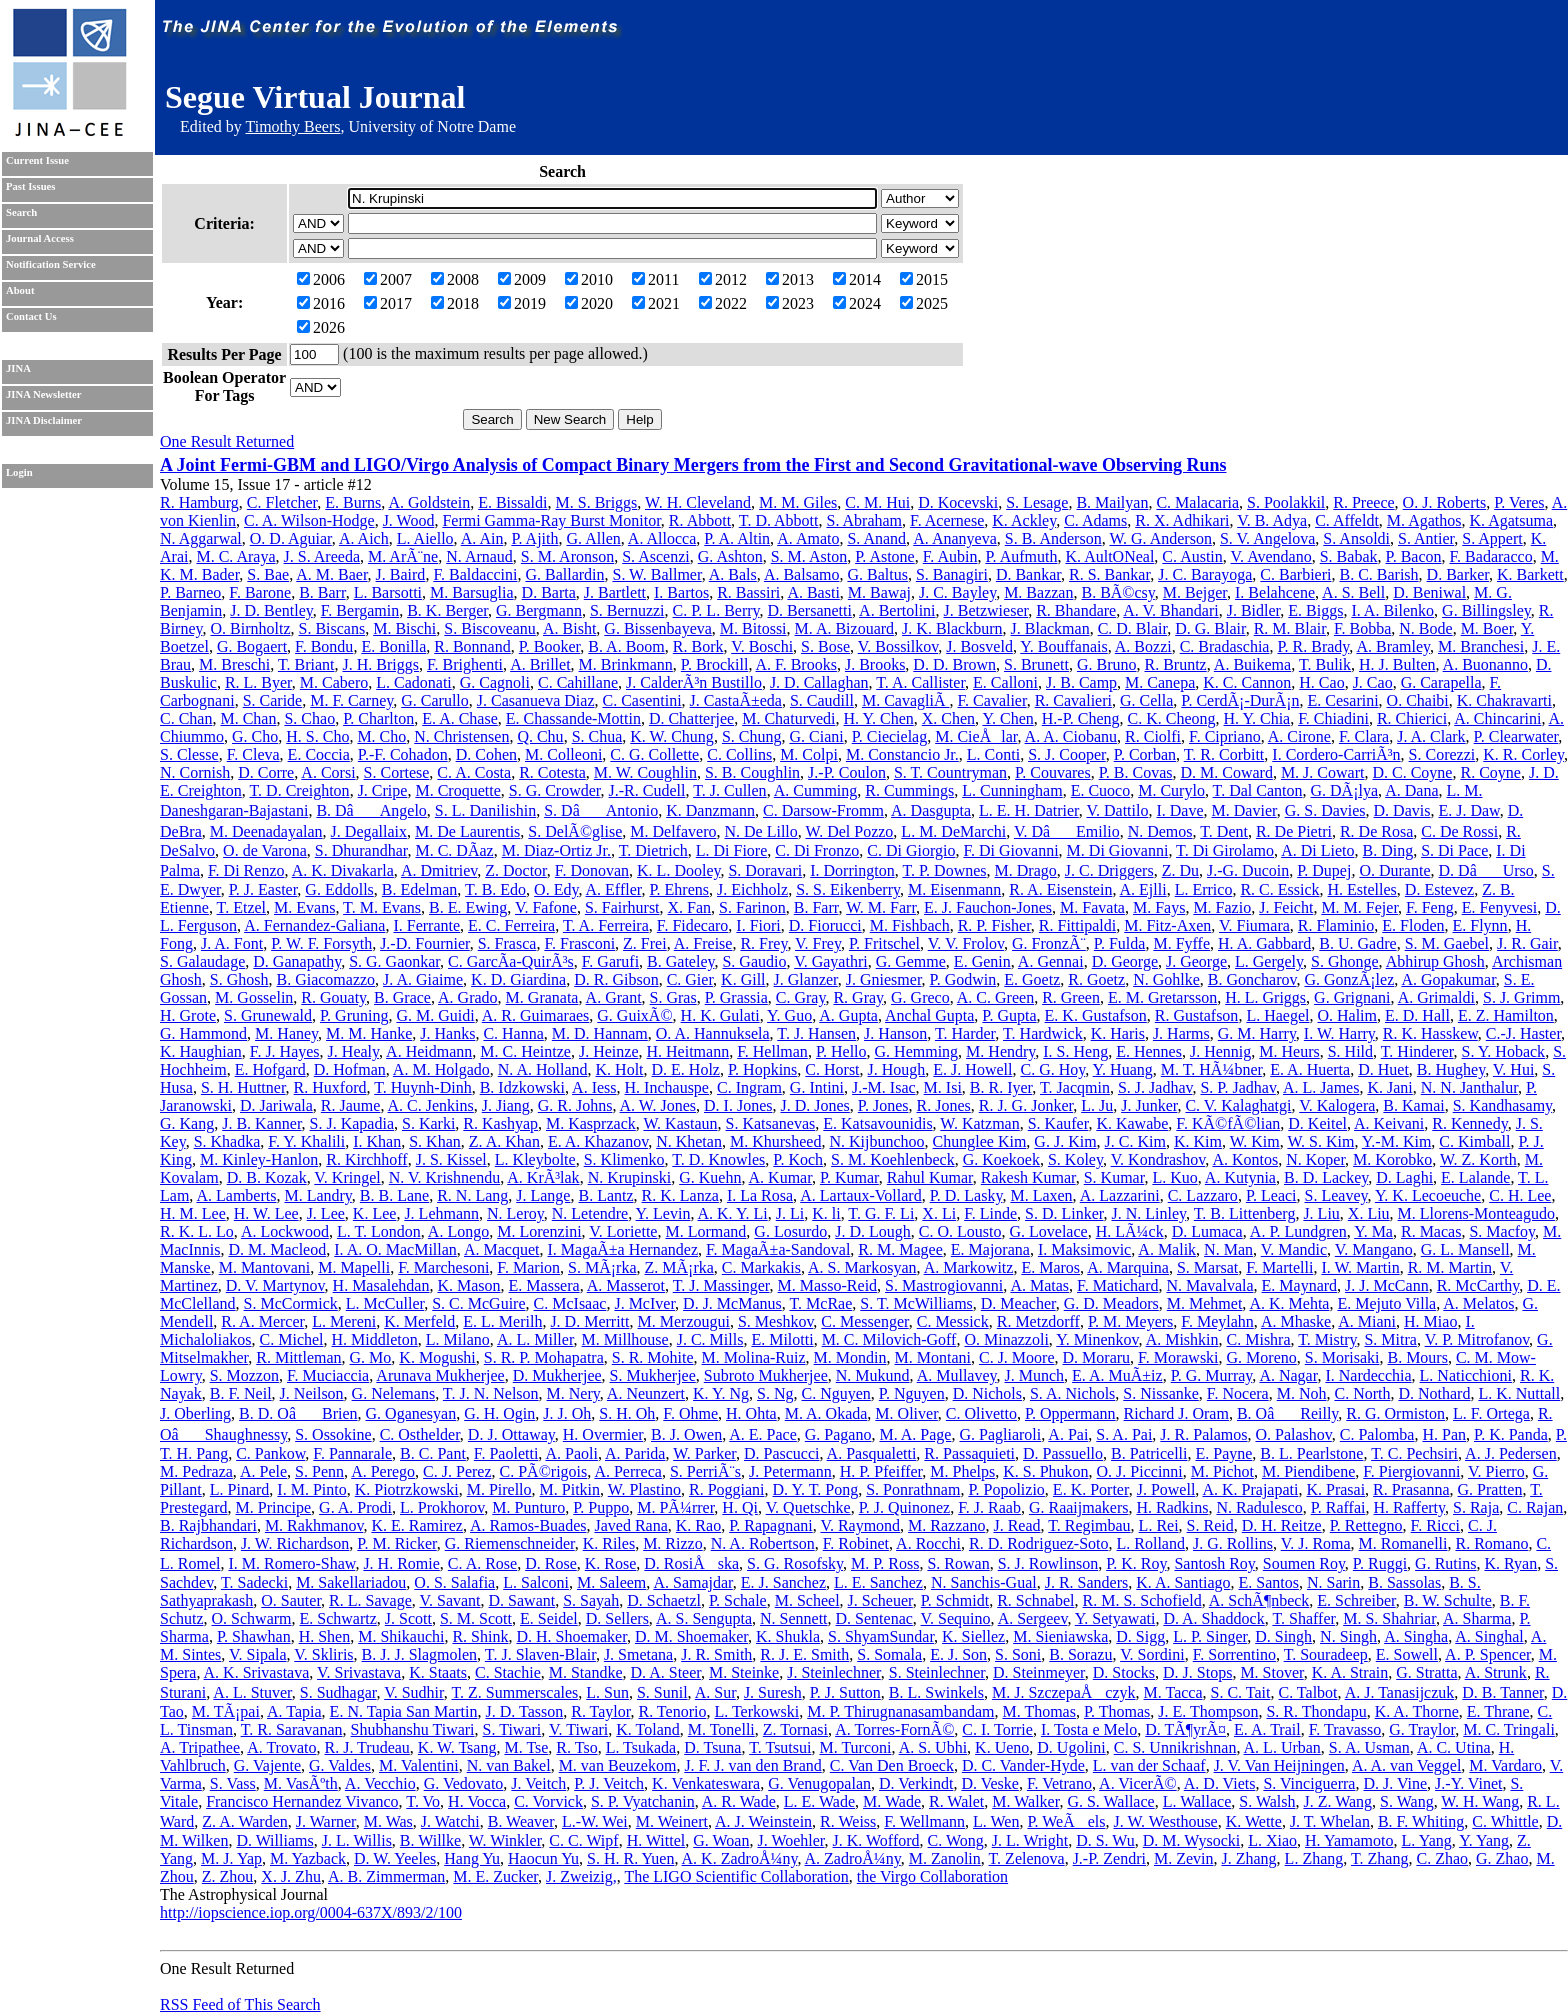 This screenshot has width=1568, height=2014. What do you see at coordinates (653, 850) in the screenshot?
I see `T. Dietrich` at bounding box center [653, 850].